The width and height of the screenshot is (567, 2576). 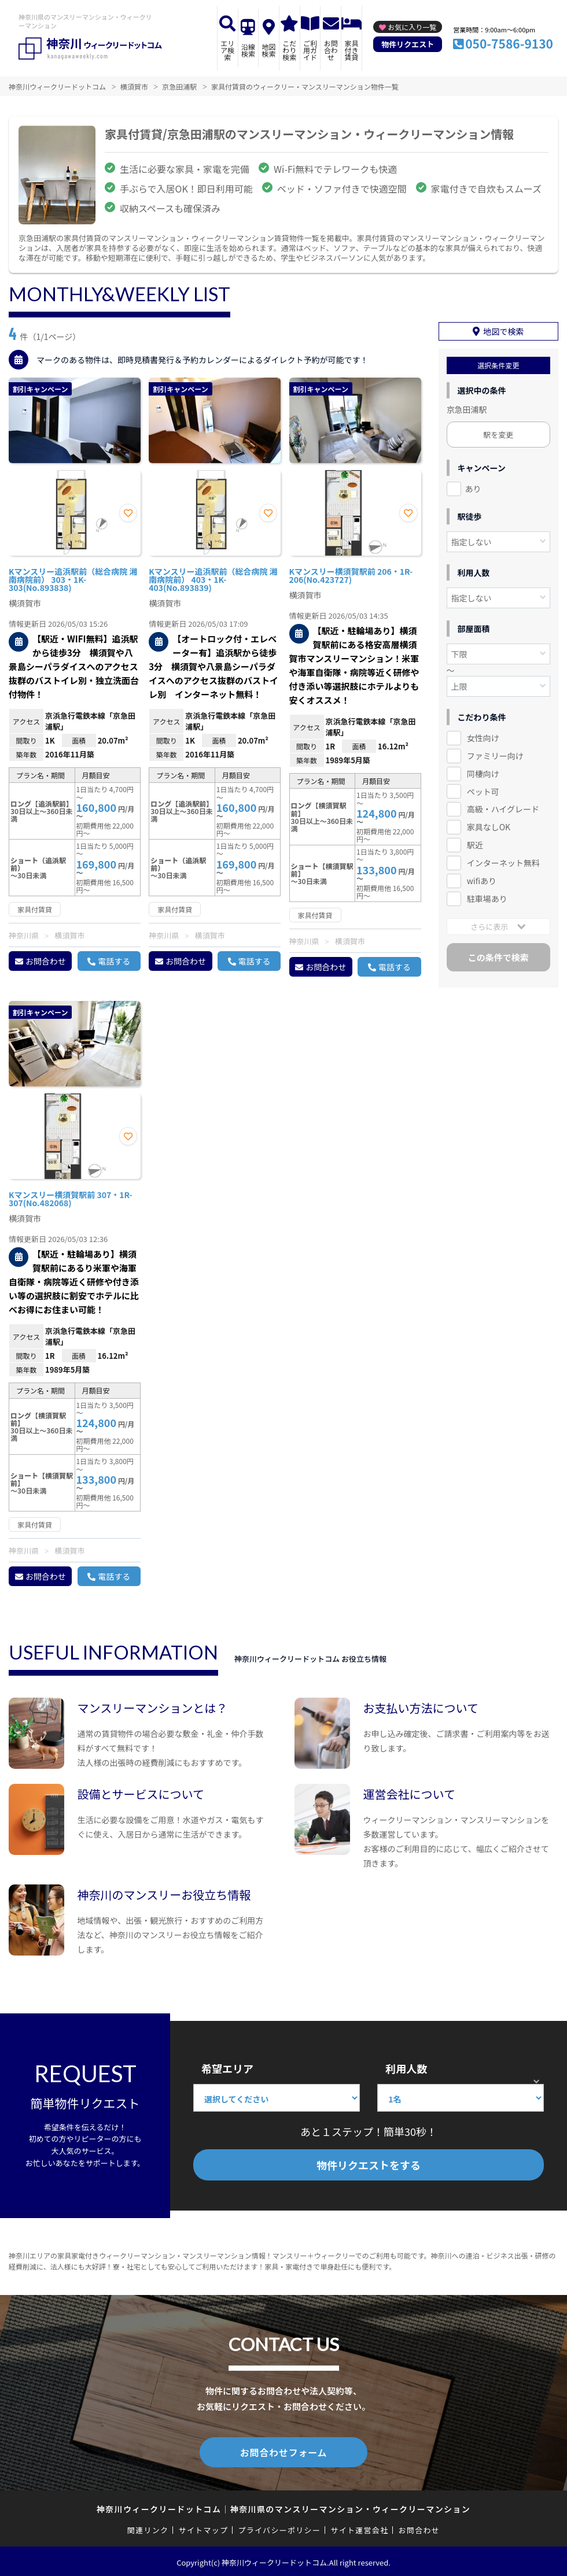 I want to click on 電話する, so click(x=114, y=961).